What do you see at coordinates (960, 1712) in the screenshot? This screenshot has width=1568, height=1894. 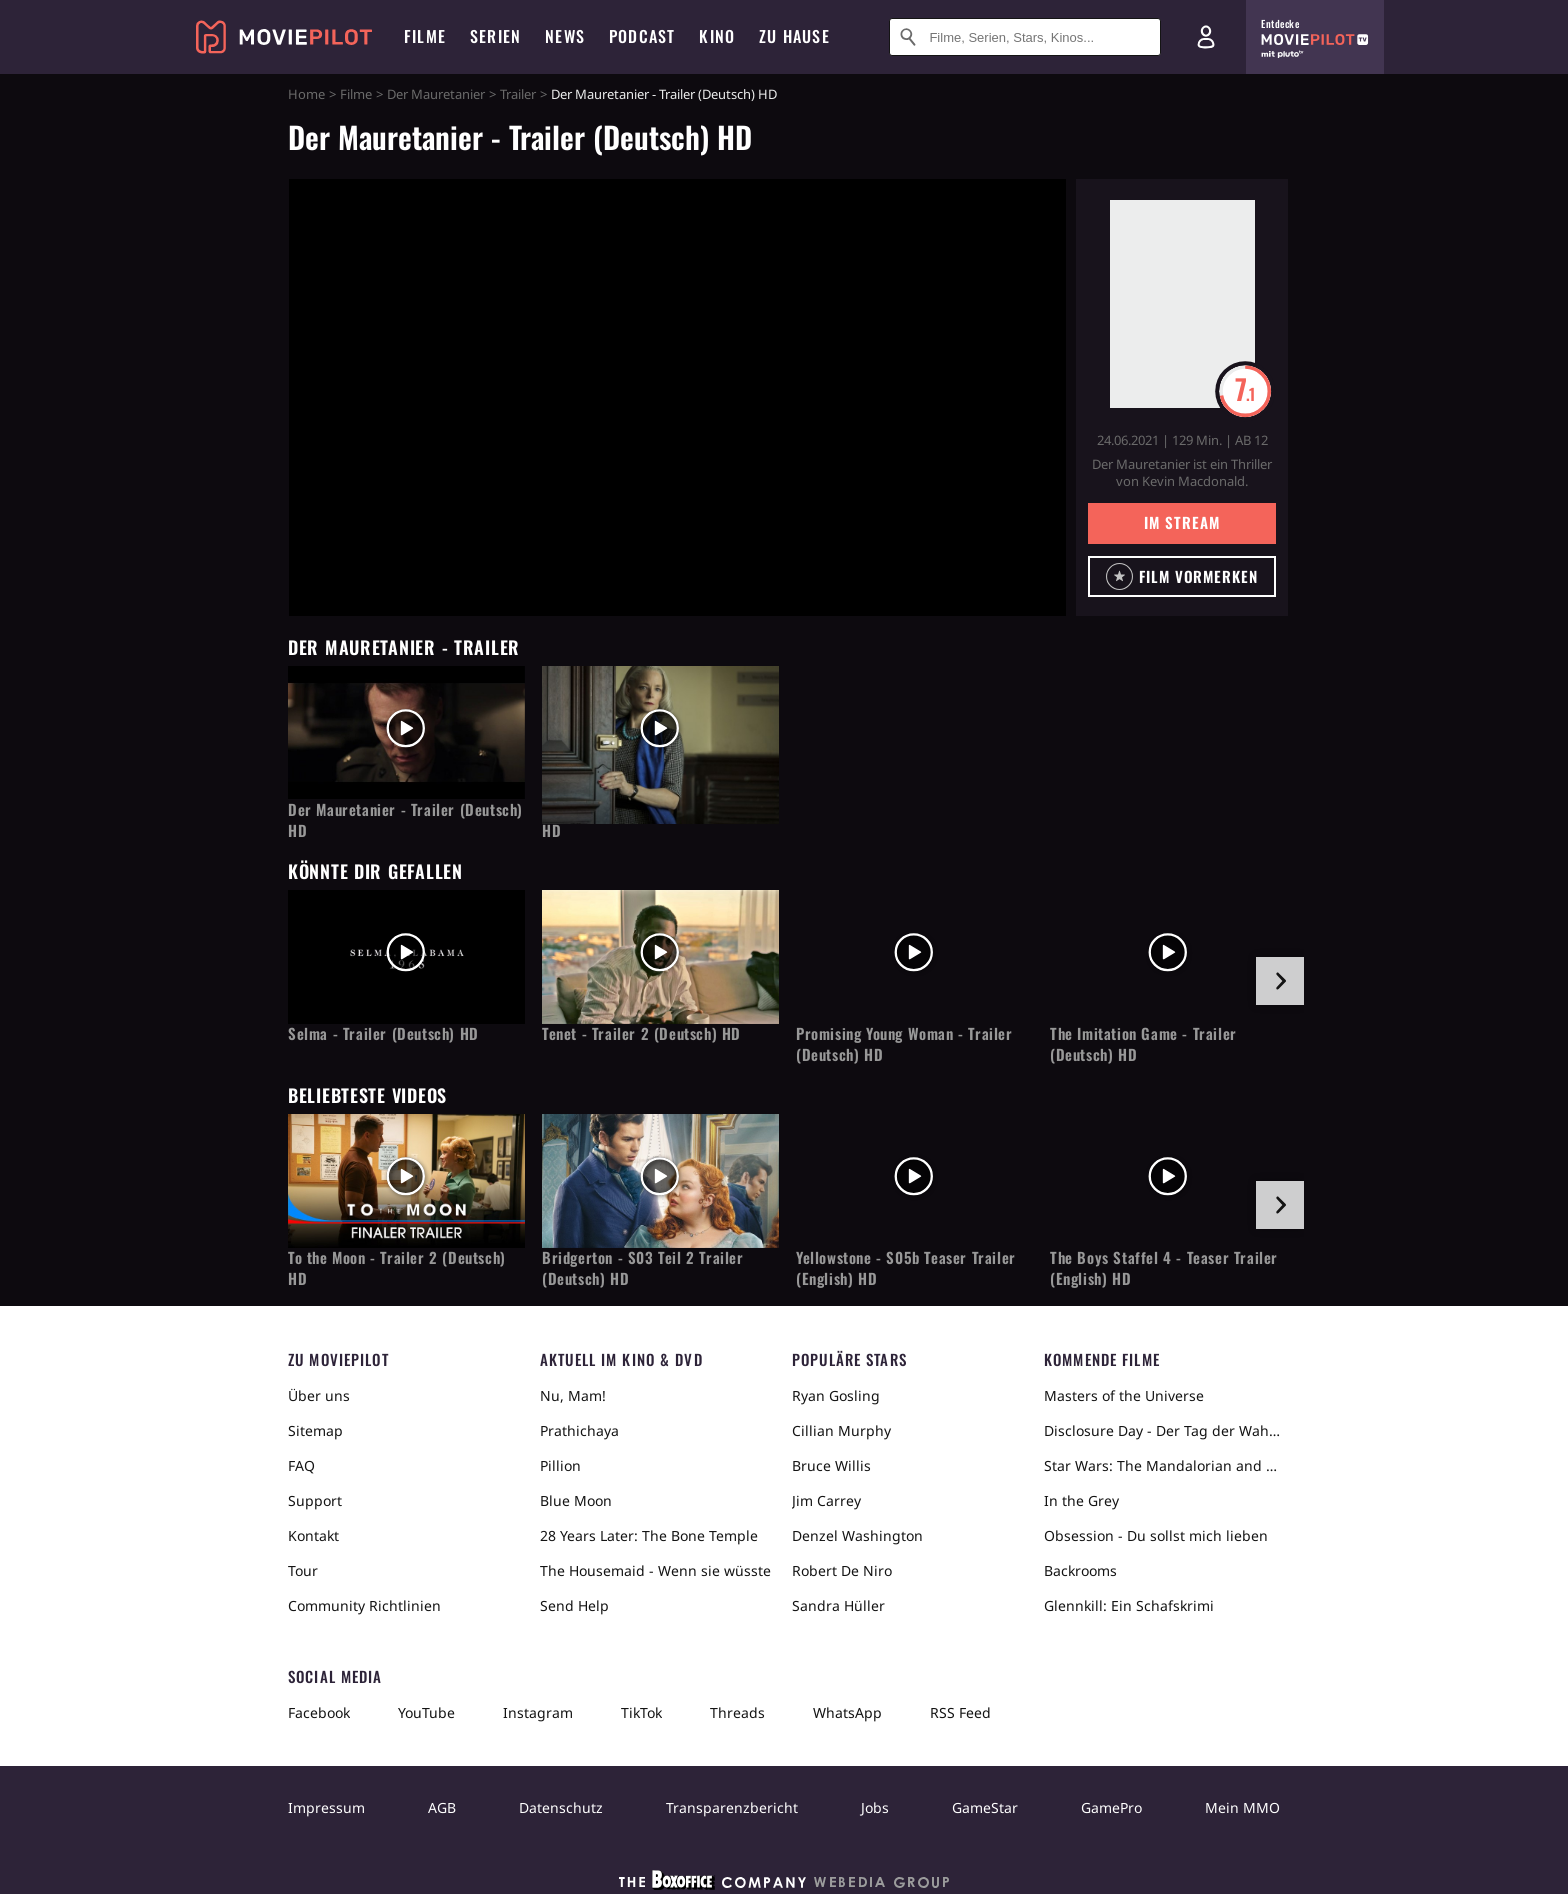 I see `RSS Feed` at bounding box center [960, 1712].